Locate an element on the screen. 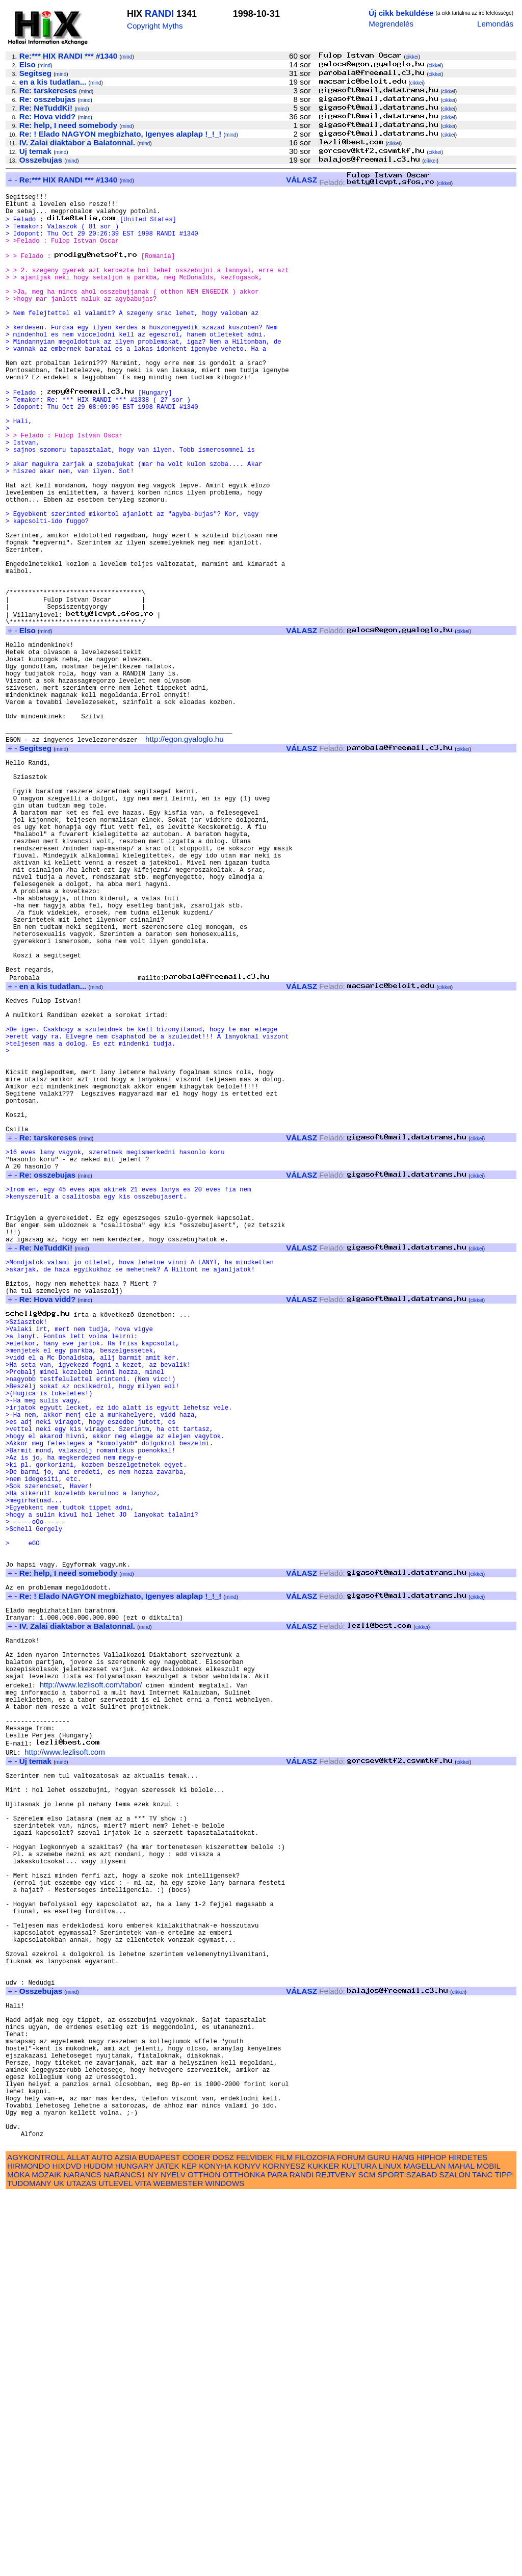 The height and width of the screenshot is (2576, 522). WEBMESTER is located at coordinates (178, 2564).